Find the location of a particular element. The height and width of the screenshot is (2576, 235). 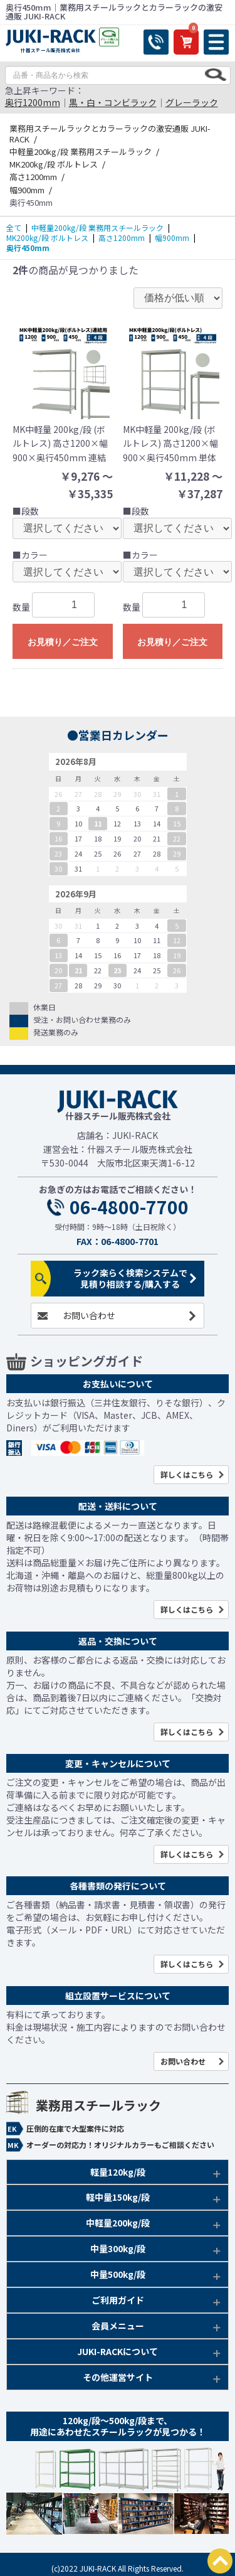

中量500kg/段 is located at coordinates (117, 2274).